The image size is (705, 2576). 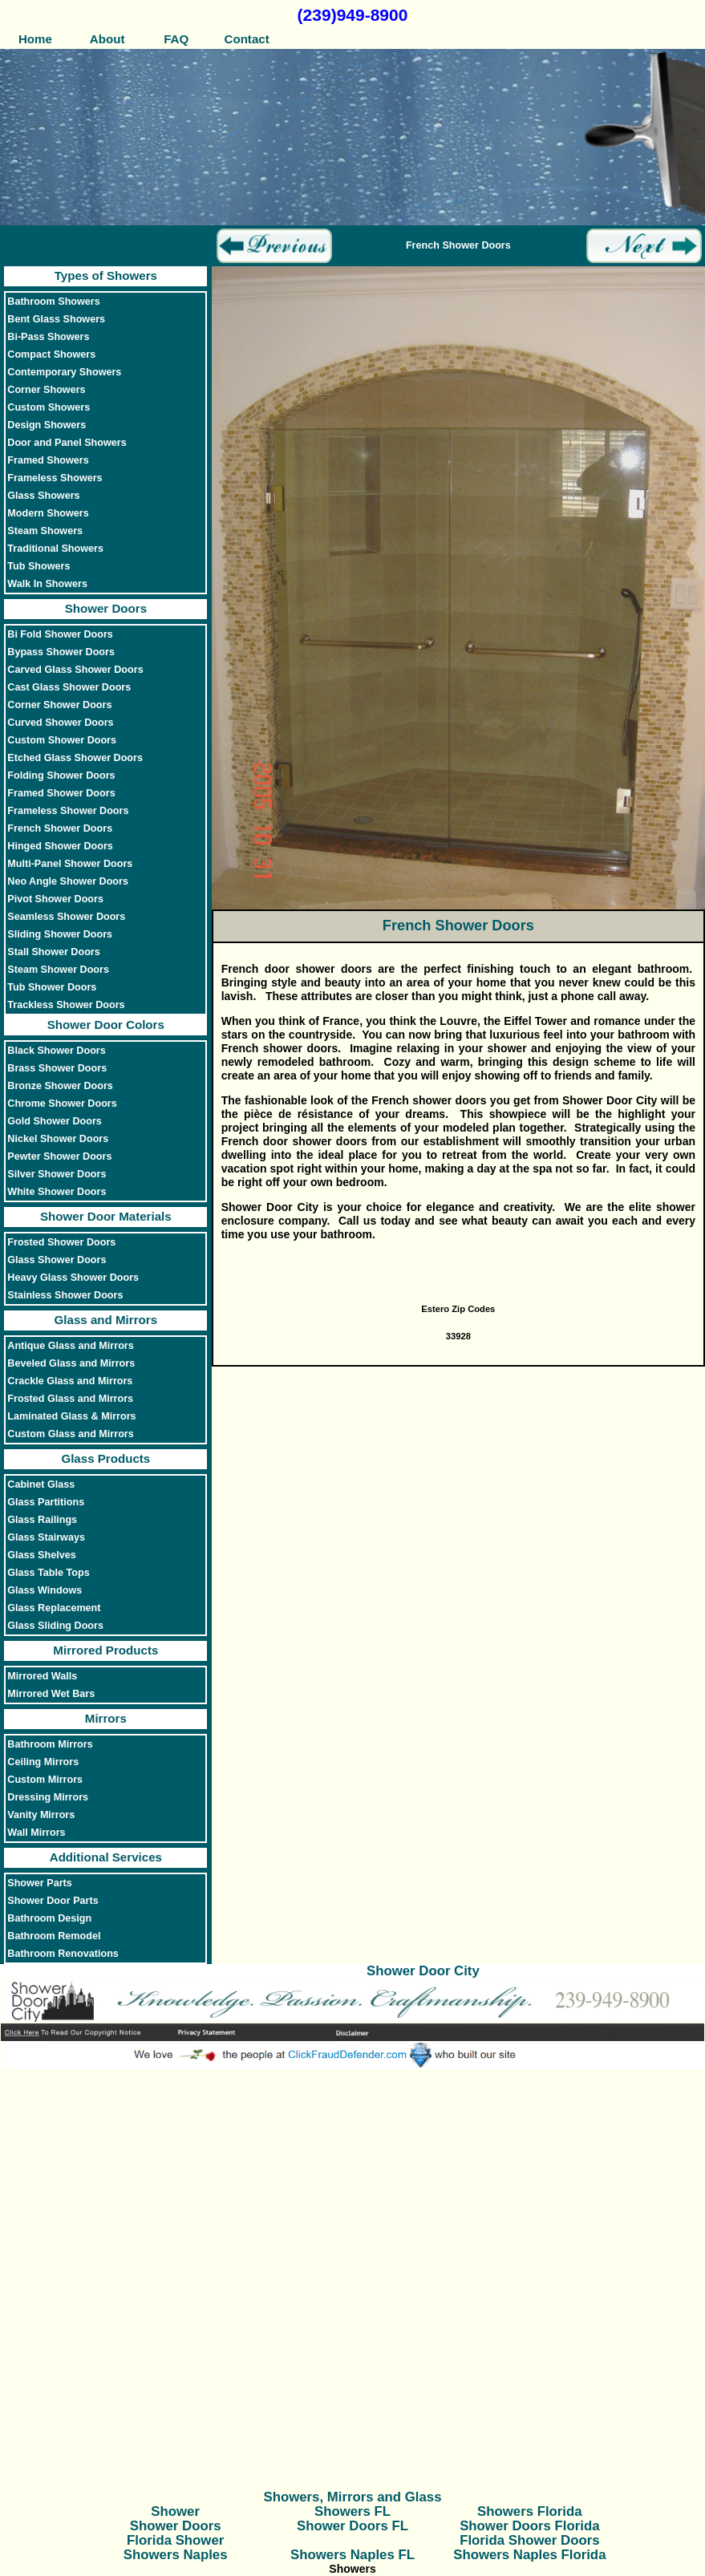 I want to click on Laminated Glass & Mirrors, so click(x=71, y=1416).